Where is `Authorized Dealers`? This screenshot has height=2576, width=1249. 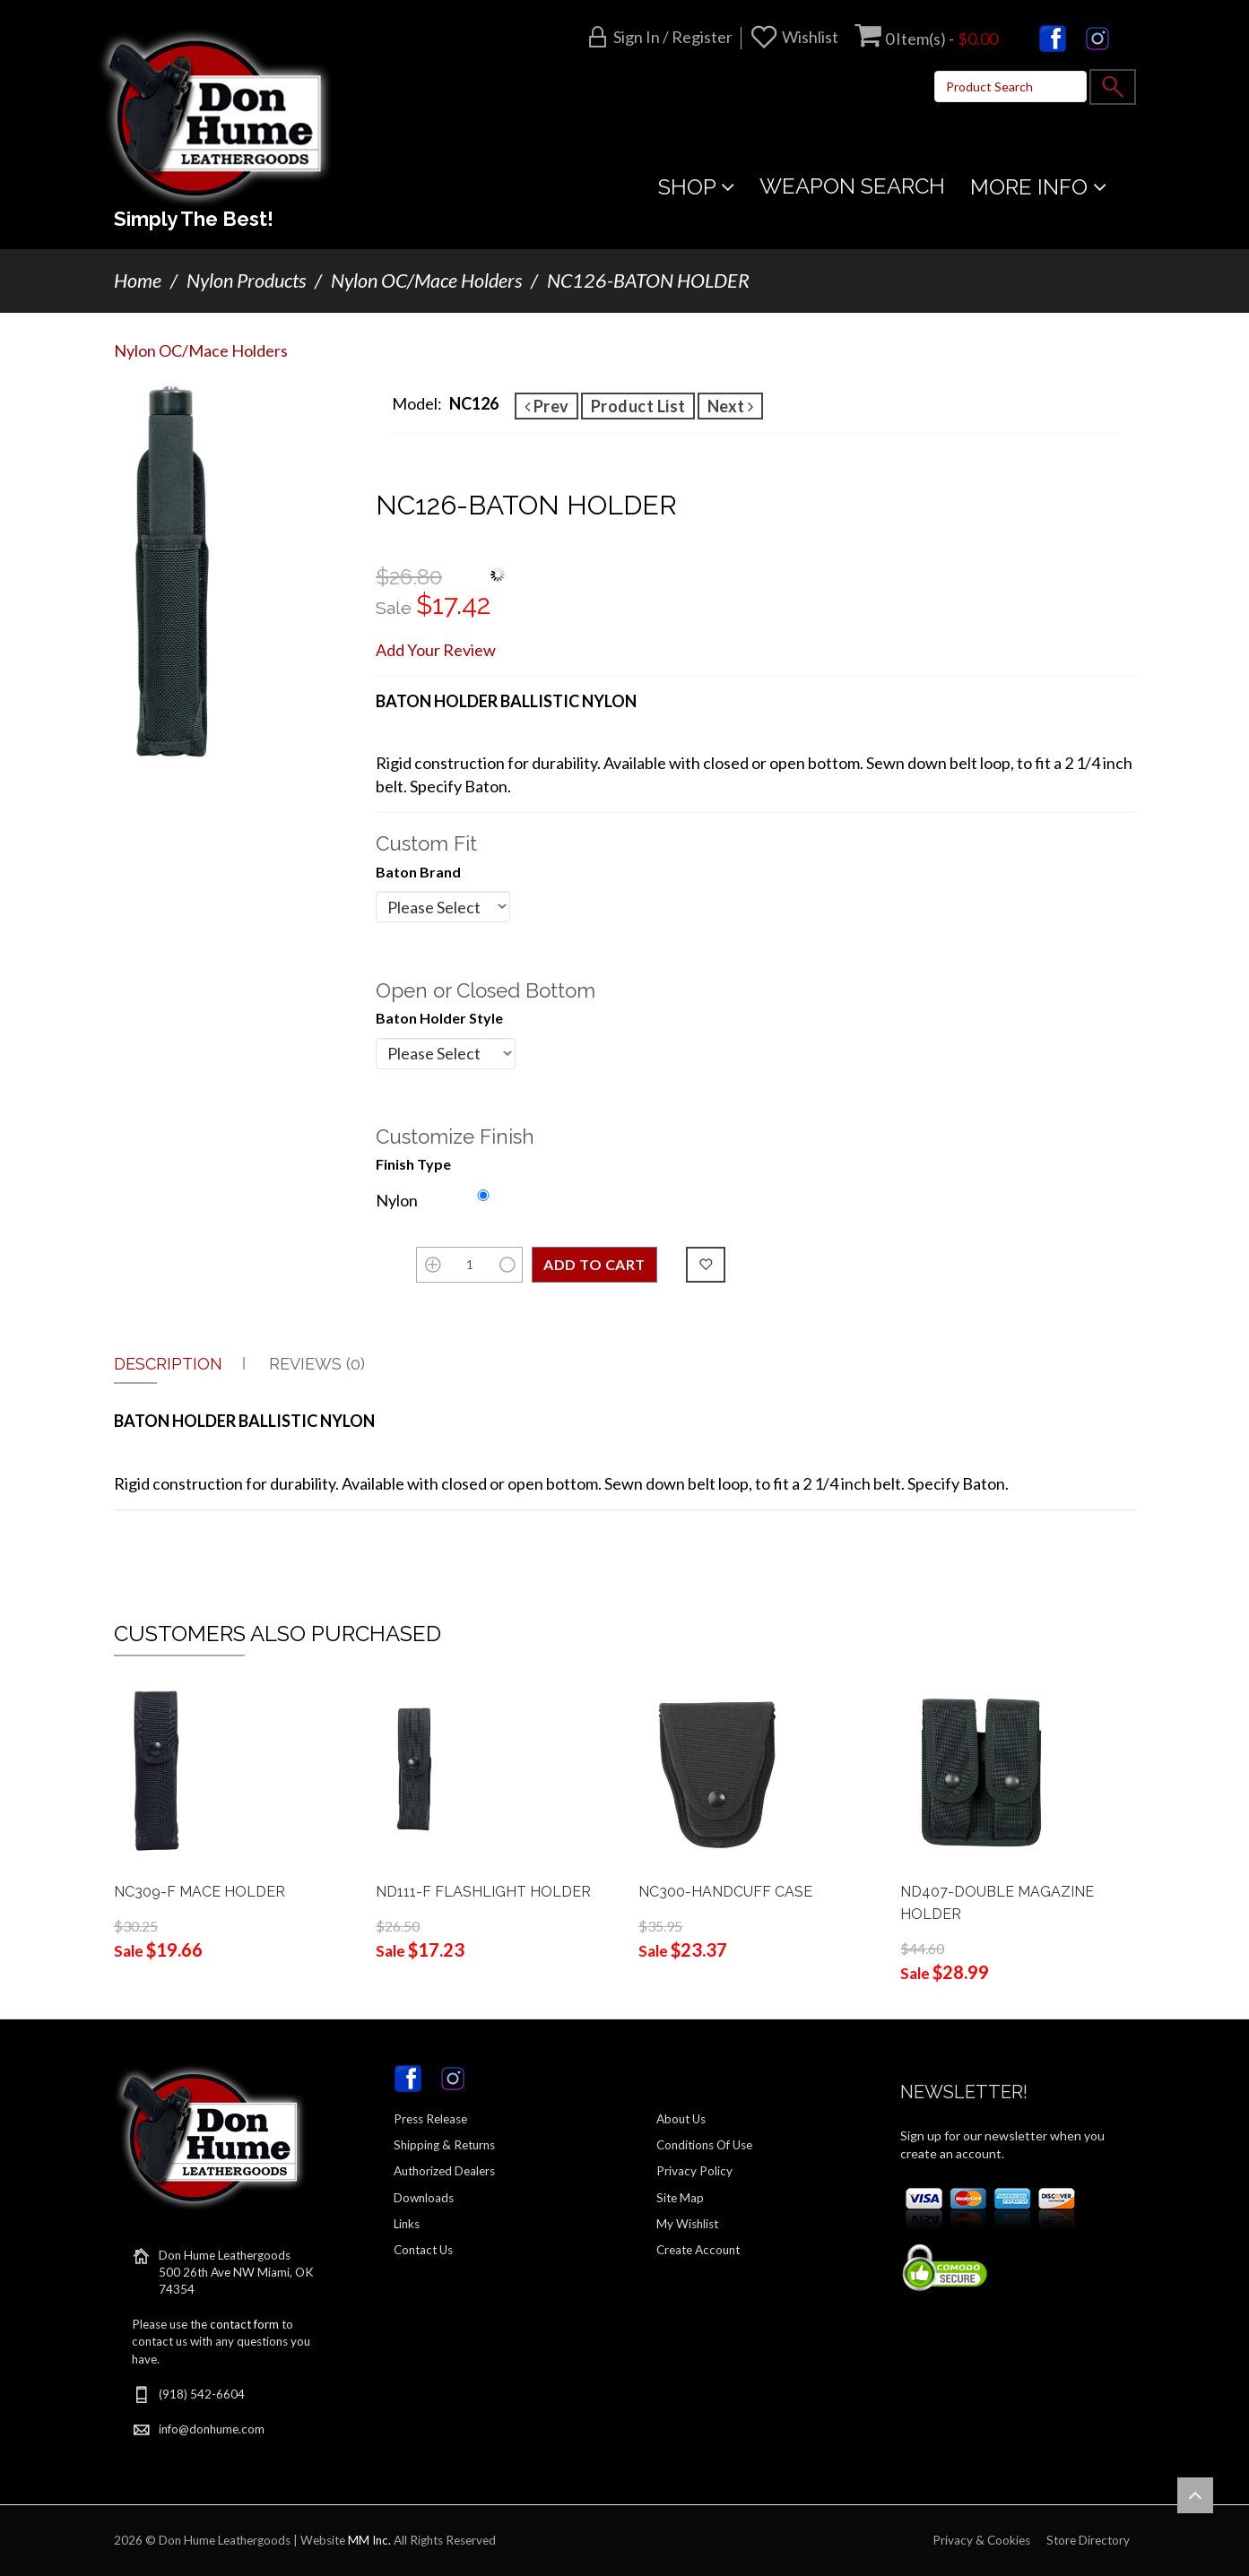 Authorized Dealers is located at coordinates (444, 2171).